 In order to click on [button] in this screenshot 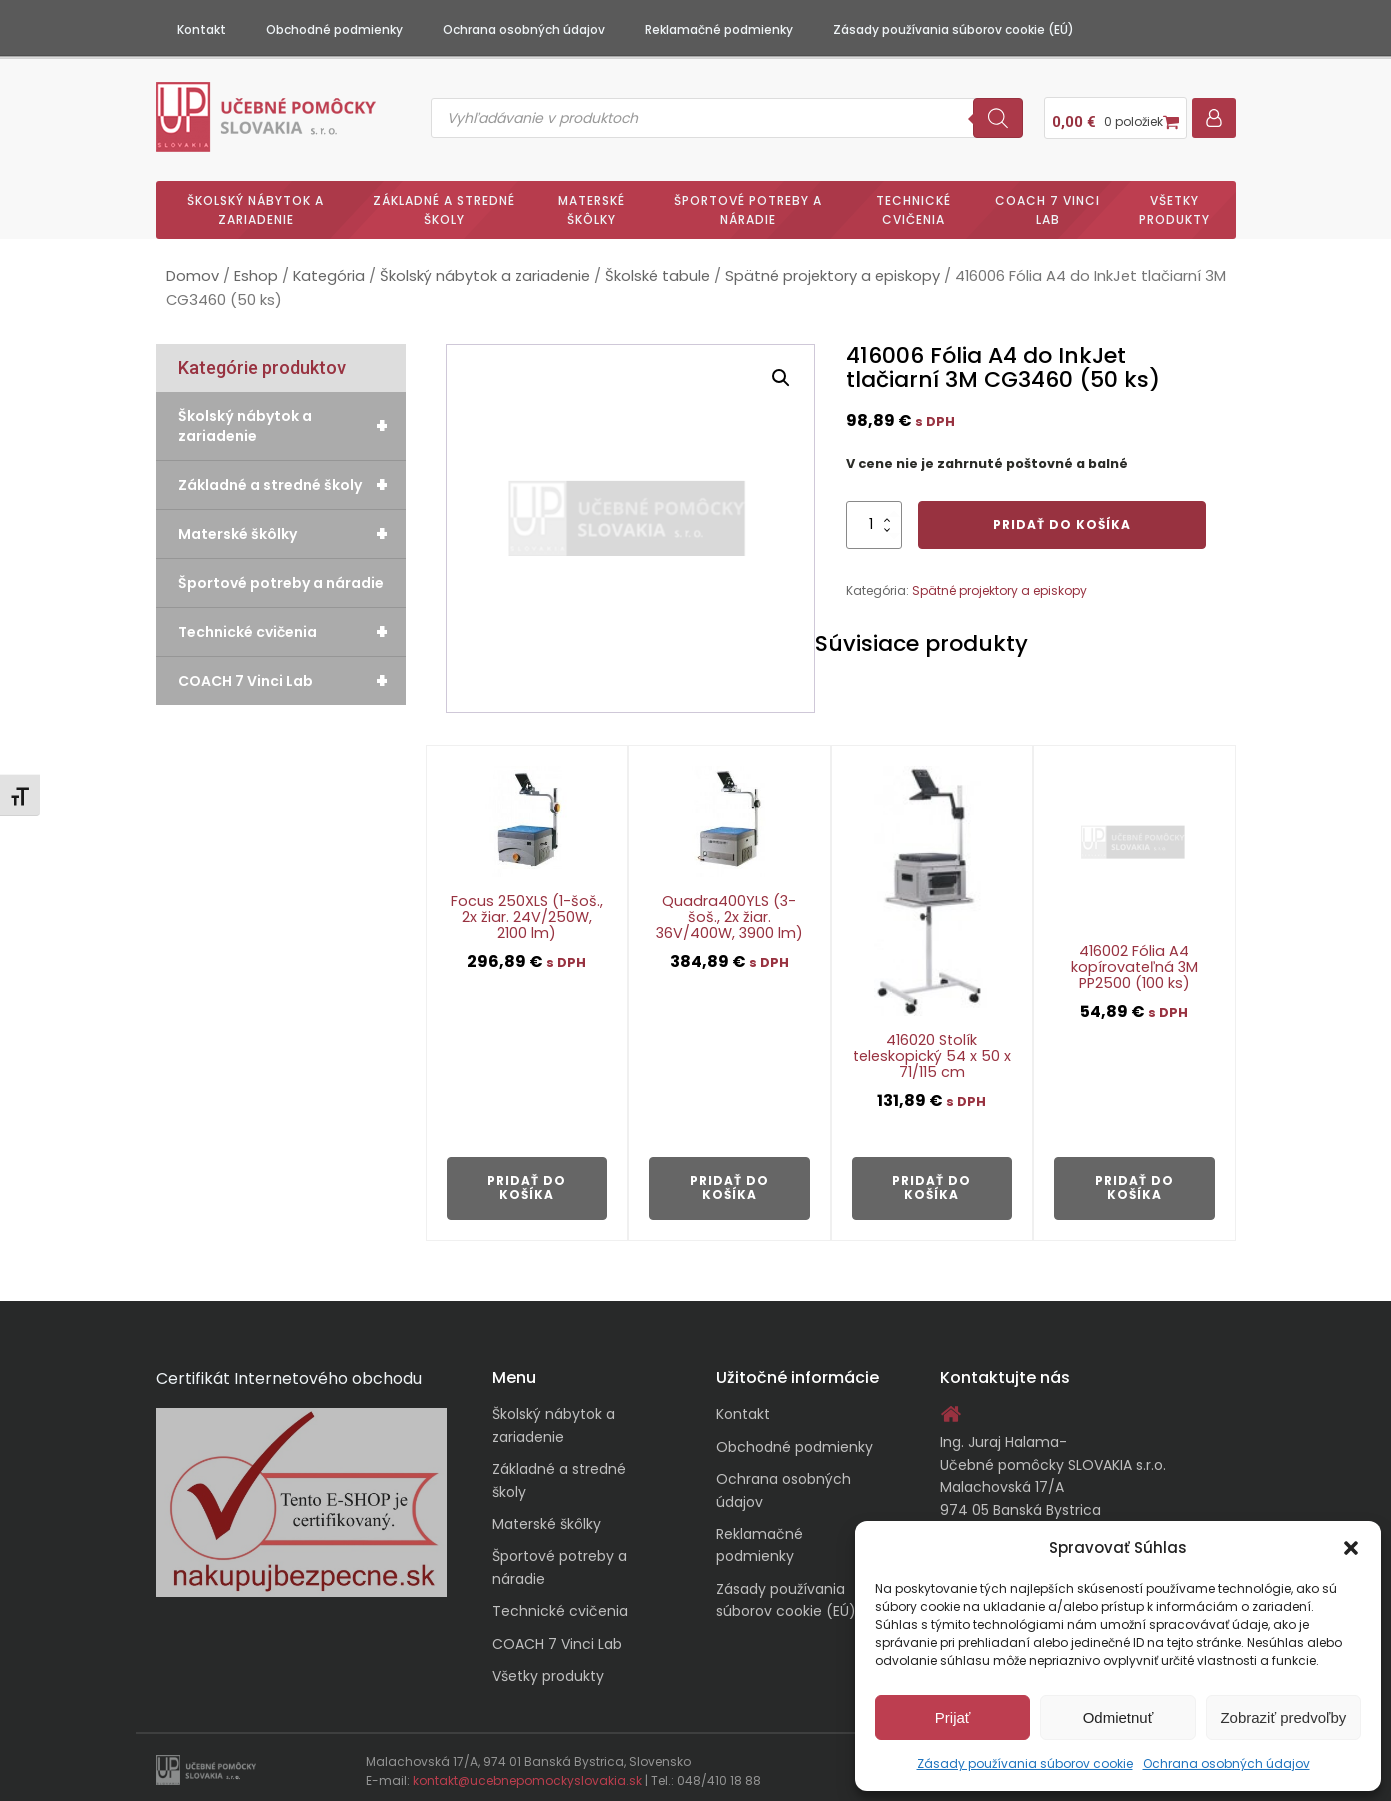, I will do `click(1351, 1548)`.